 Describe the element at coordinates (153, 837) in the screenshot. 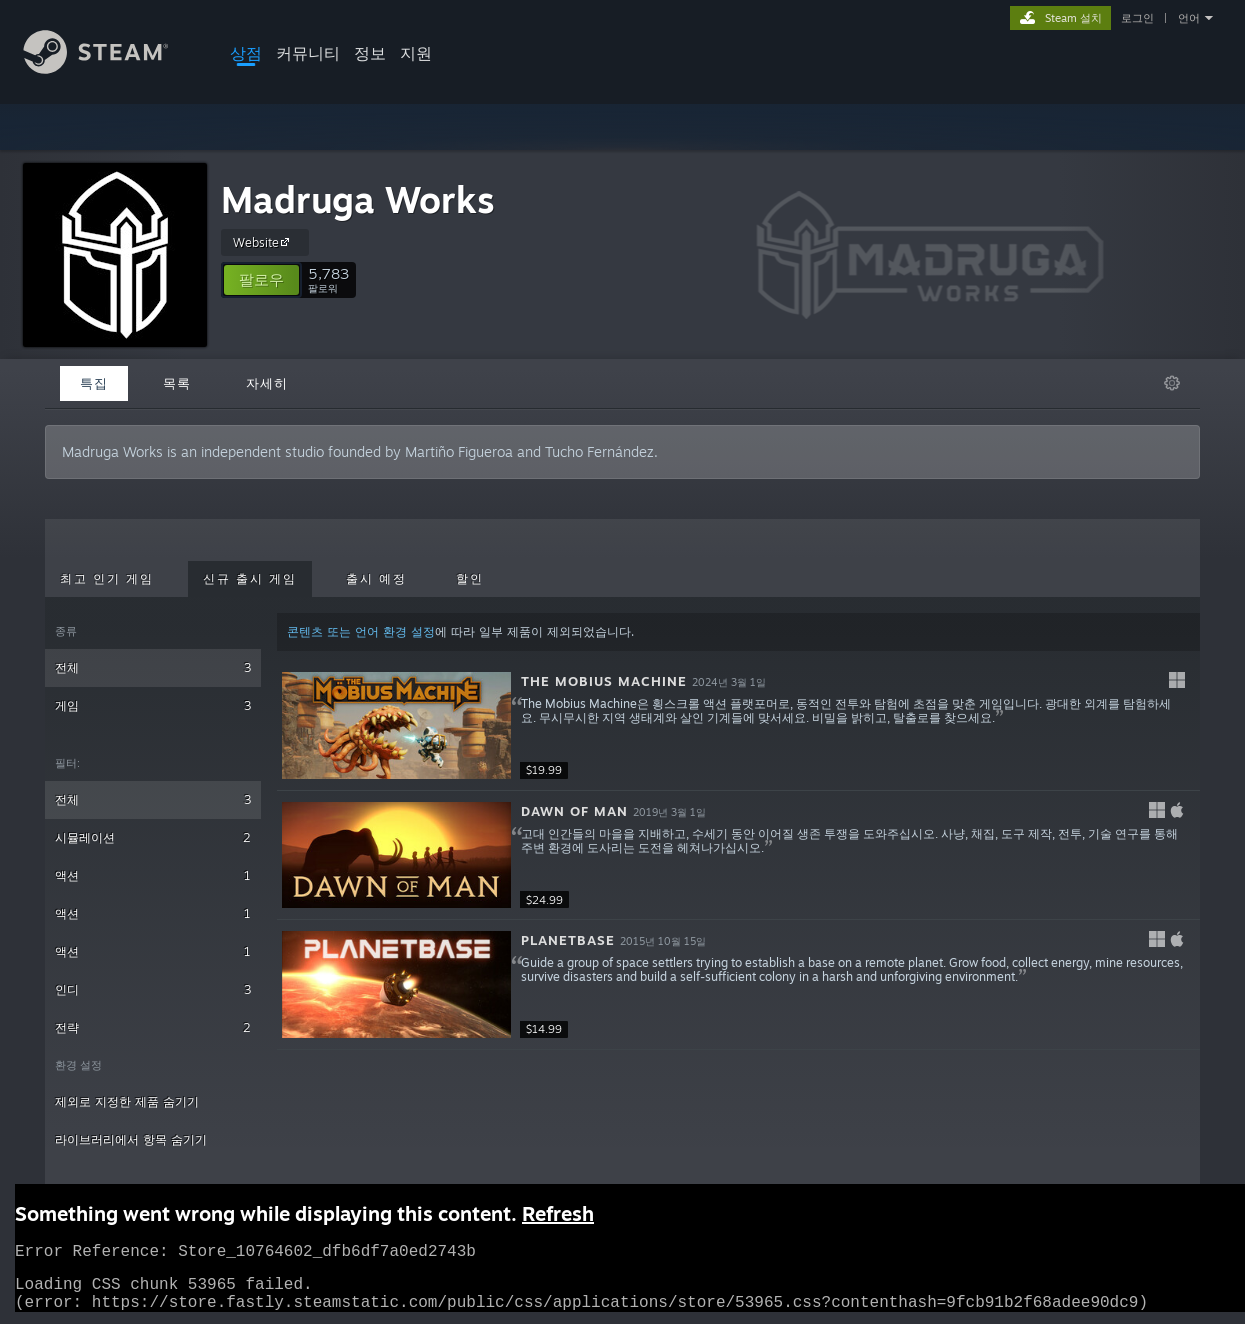

I see `시뮬레이션` at that location.